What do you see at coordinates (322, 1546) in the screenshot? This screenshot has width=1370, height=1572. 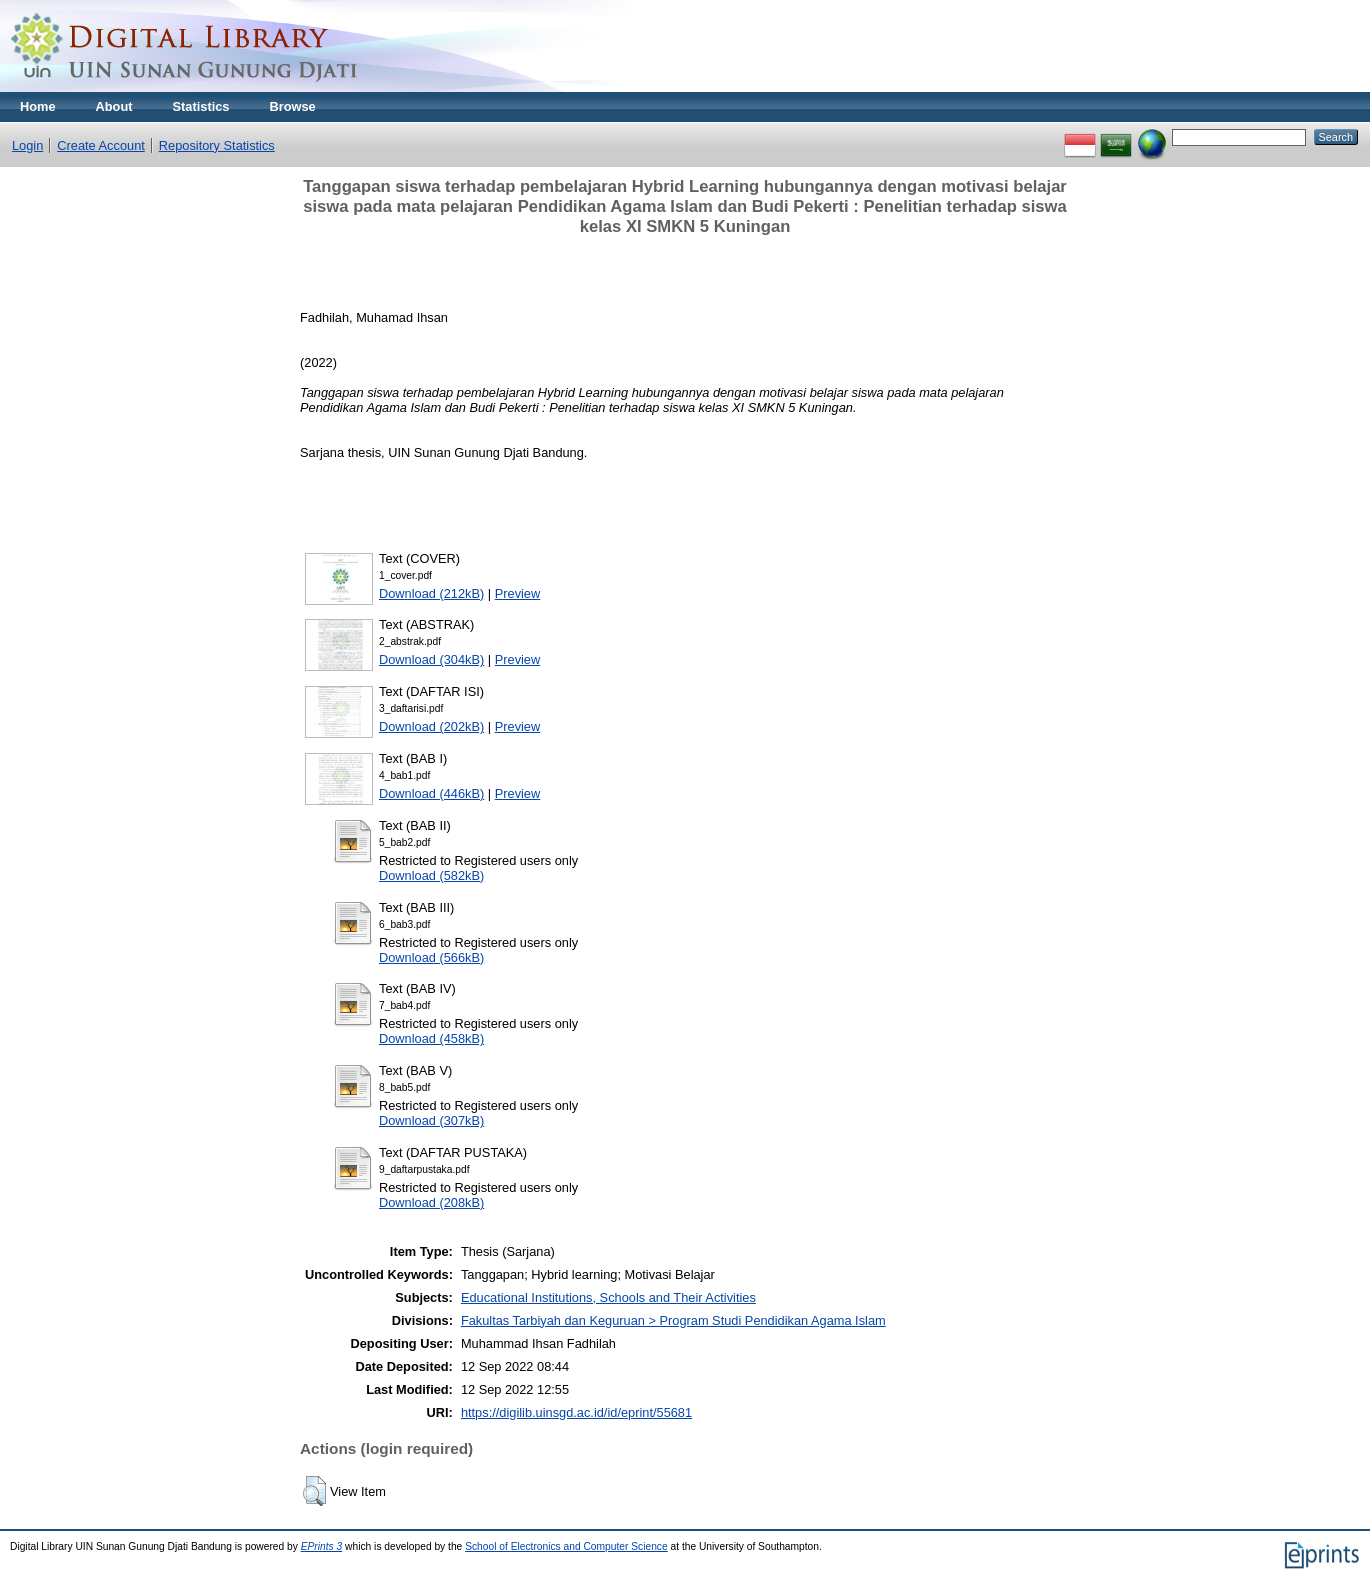 I see `EPrints 3` at bounding box center [322, 1546].